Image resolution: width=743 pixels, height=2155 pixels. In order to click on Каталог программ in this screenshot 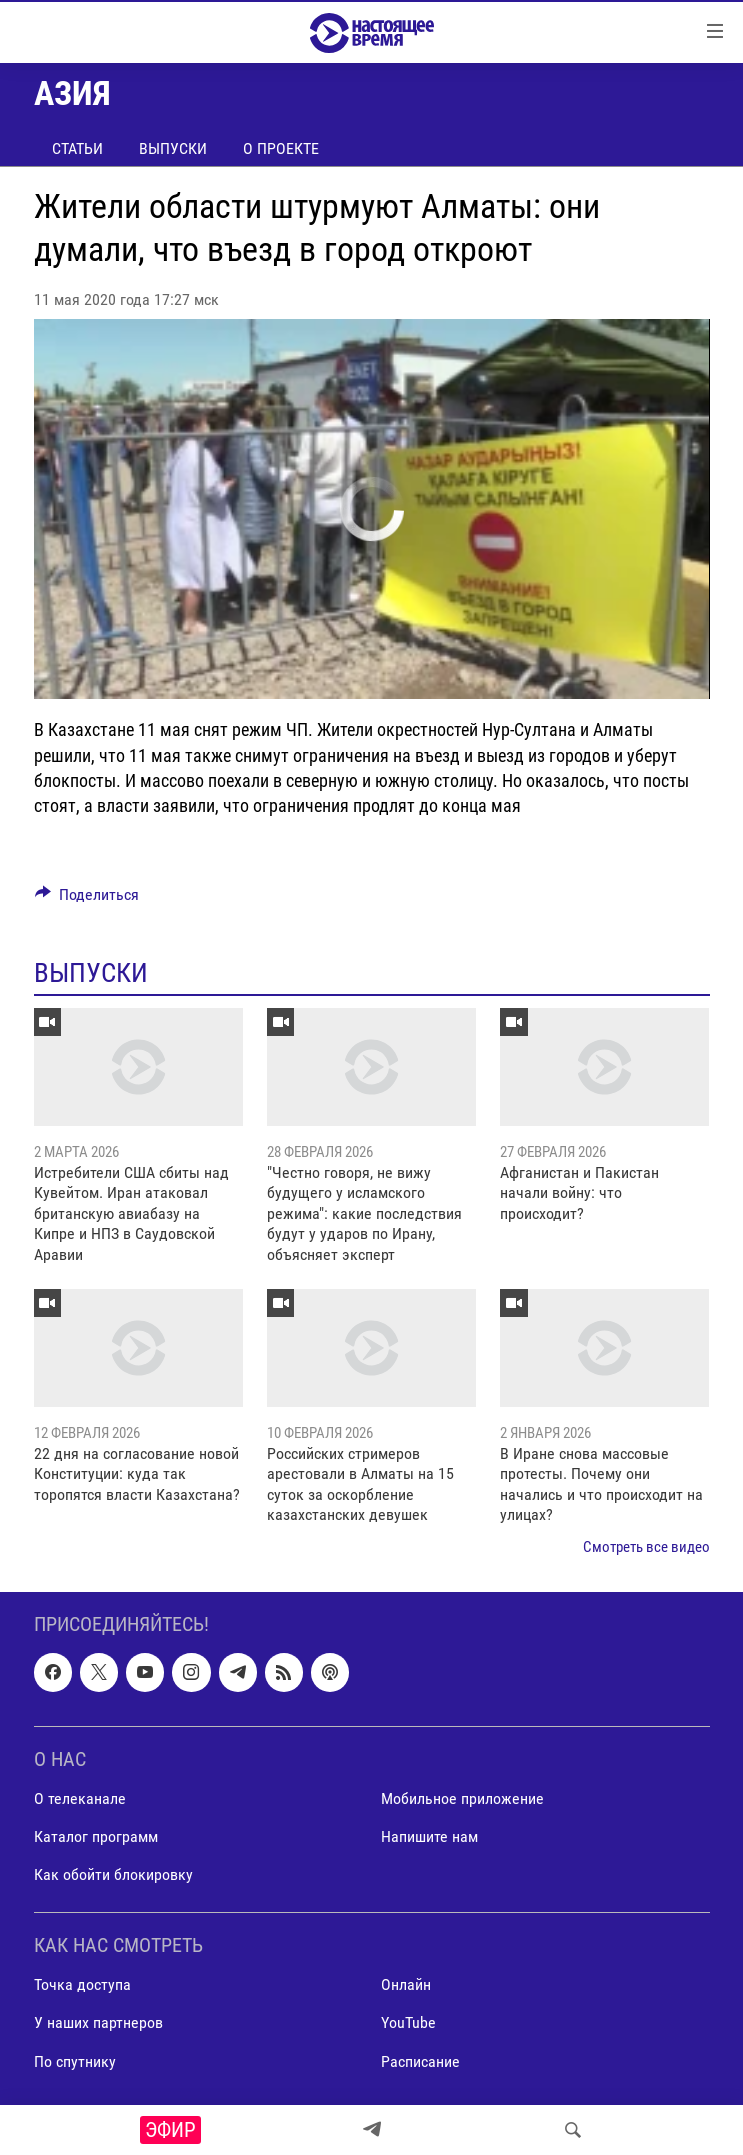, I will do `click(96, 1836)`.